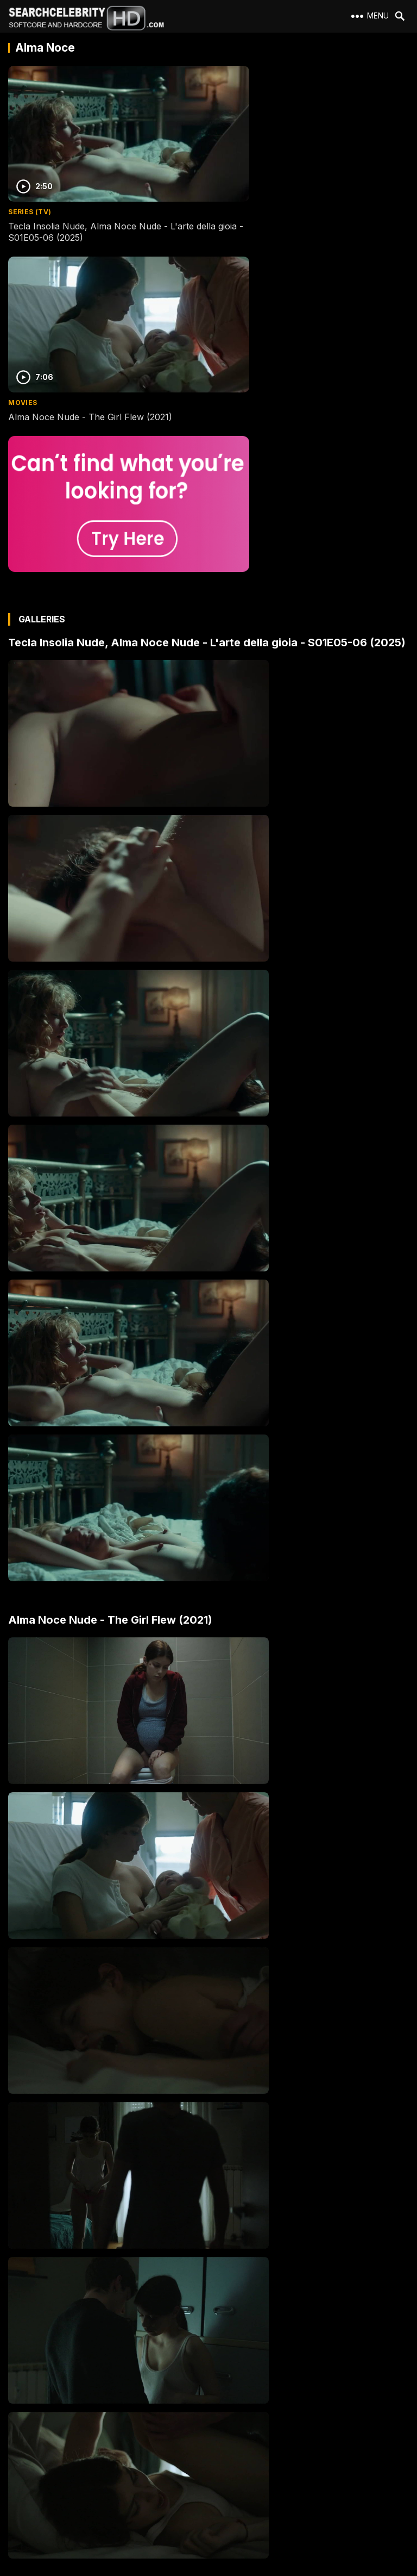  What do you see at coordinates (227, 187) in the screenshot?
I see `Movies` at bounding box center [227, 187].